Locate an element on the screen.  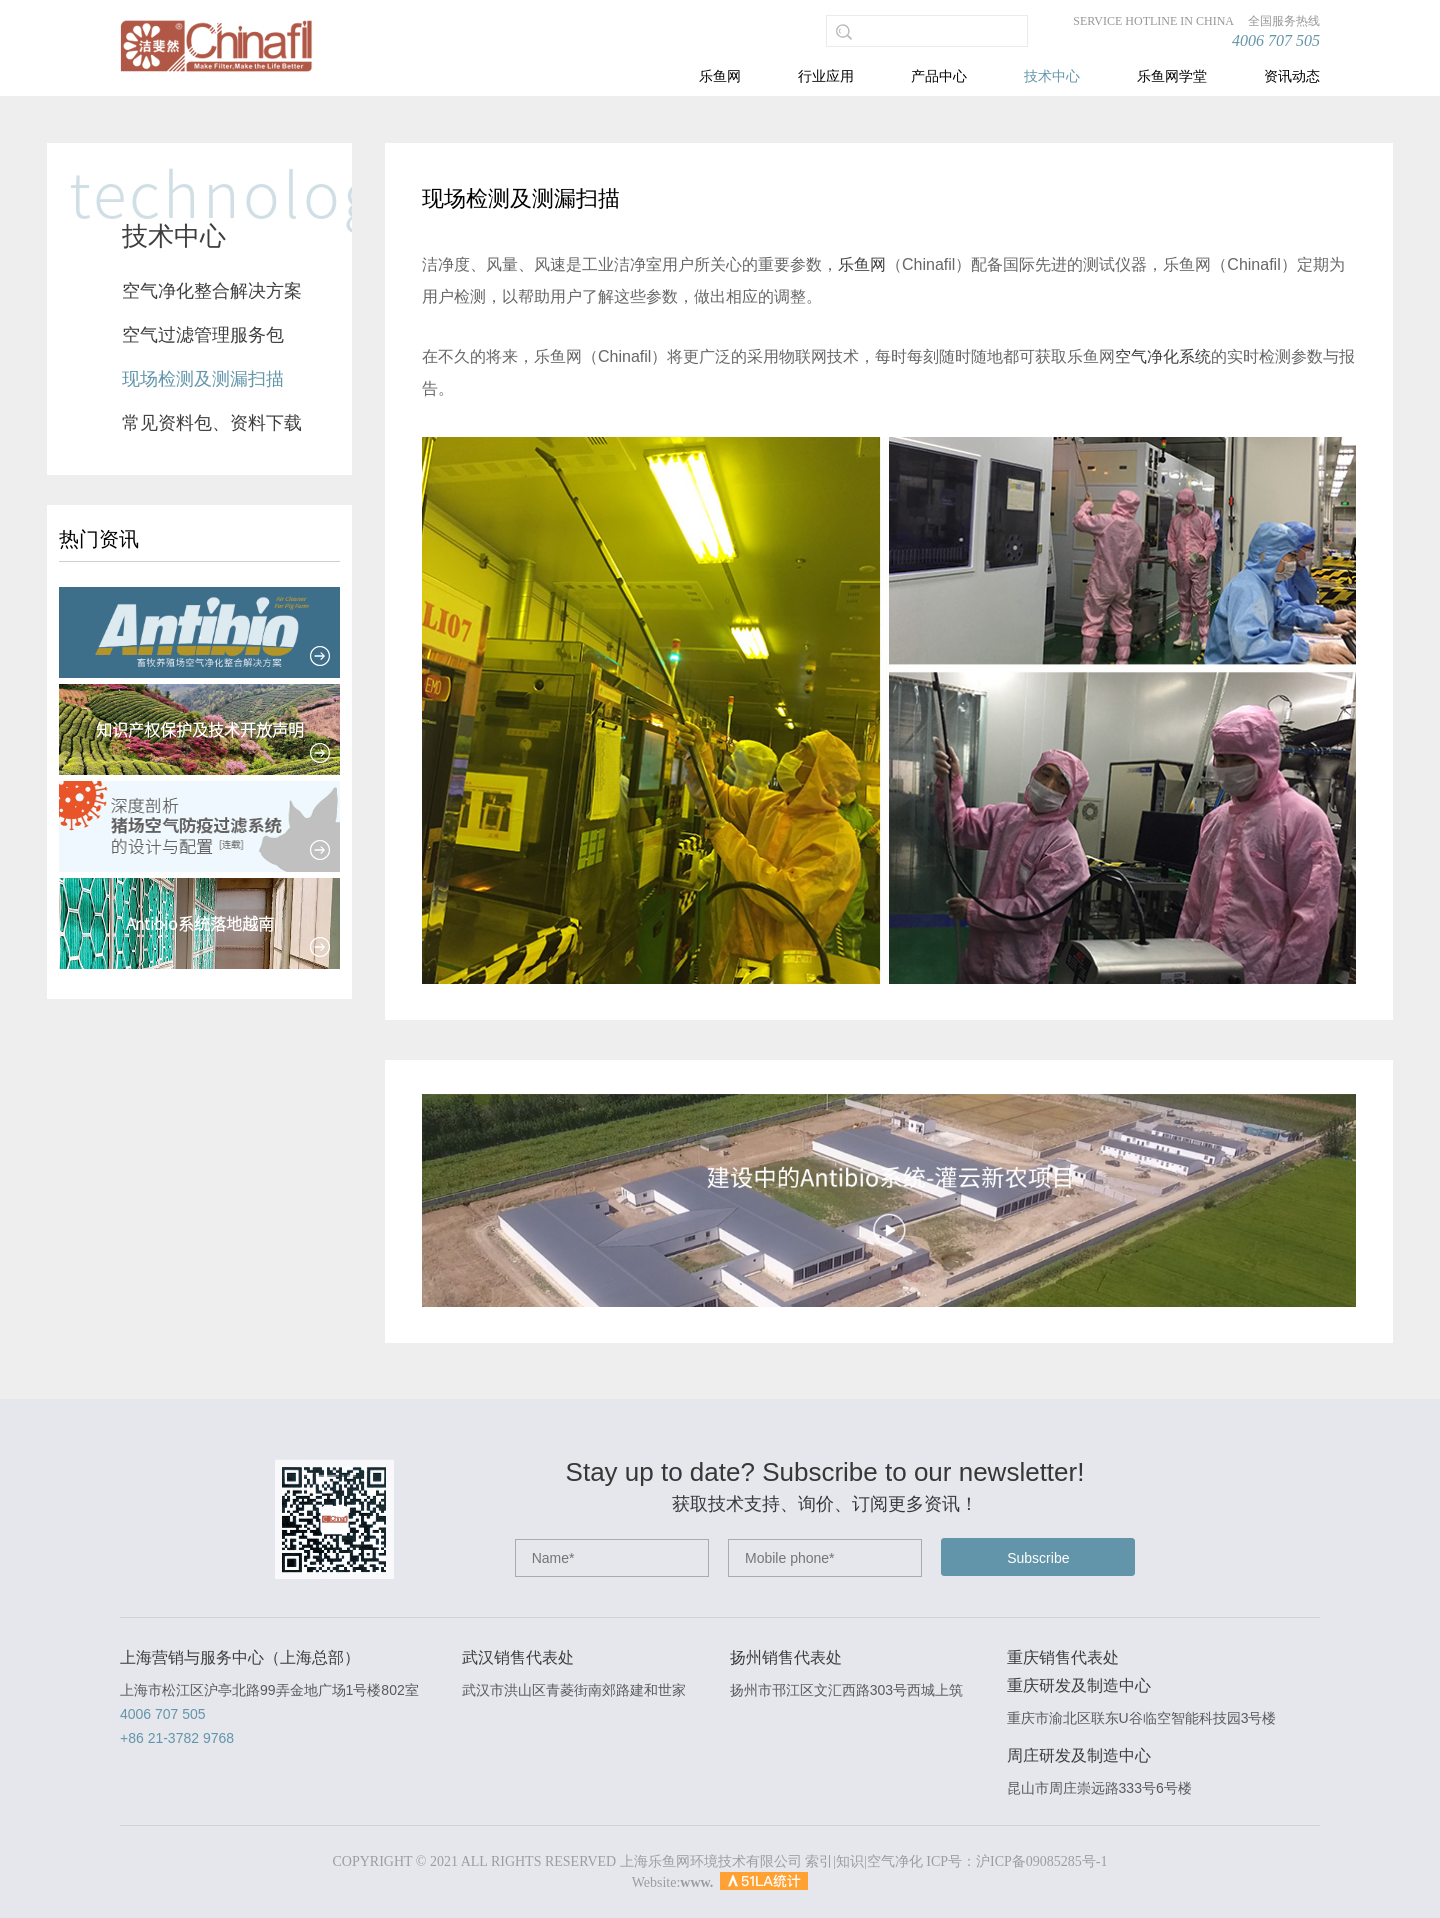
空气净化系统 is located at coordinates (1163, 356).